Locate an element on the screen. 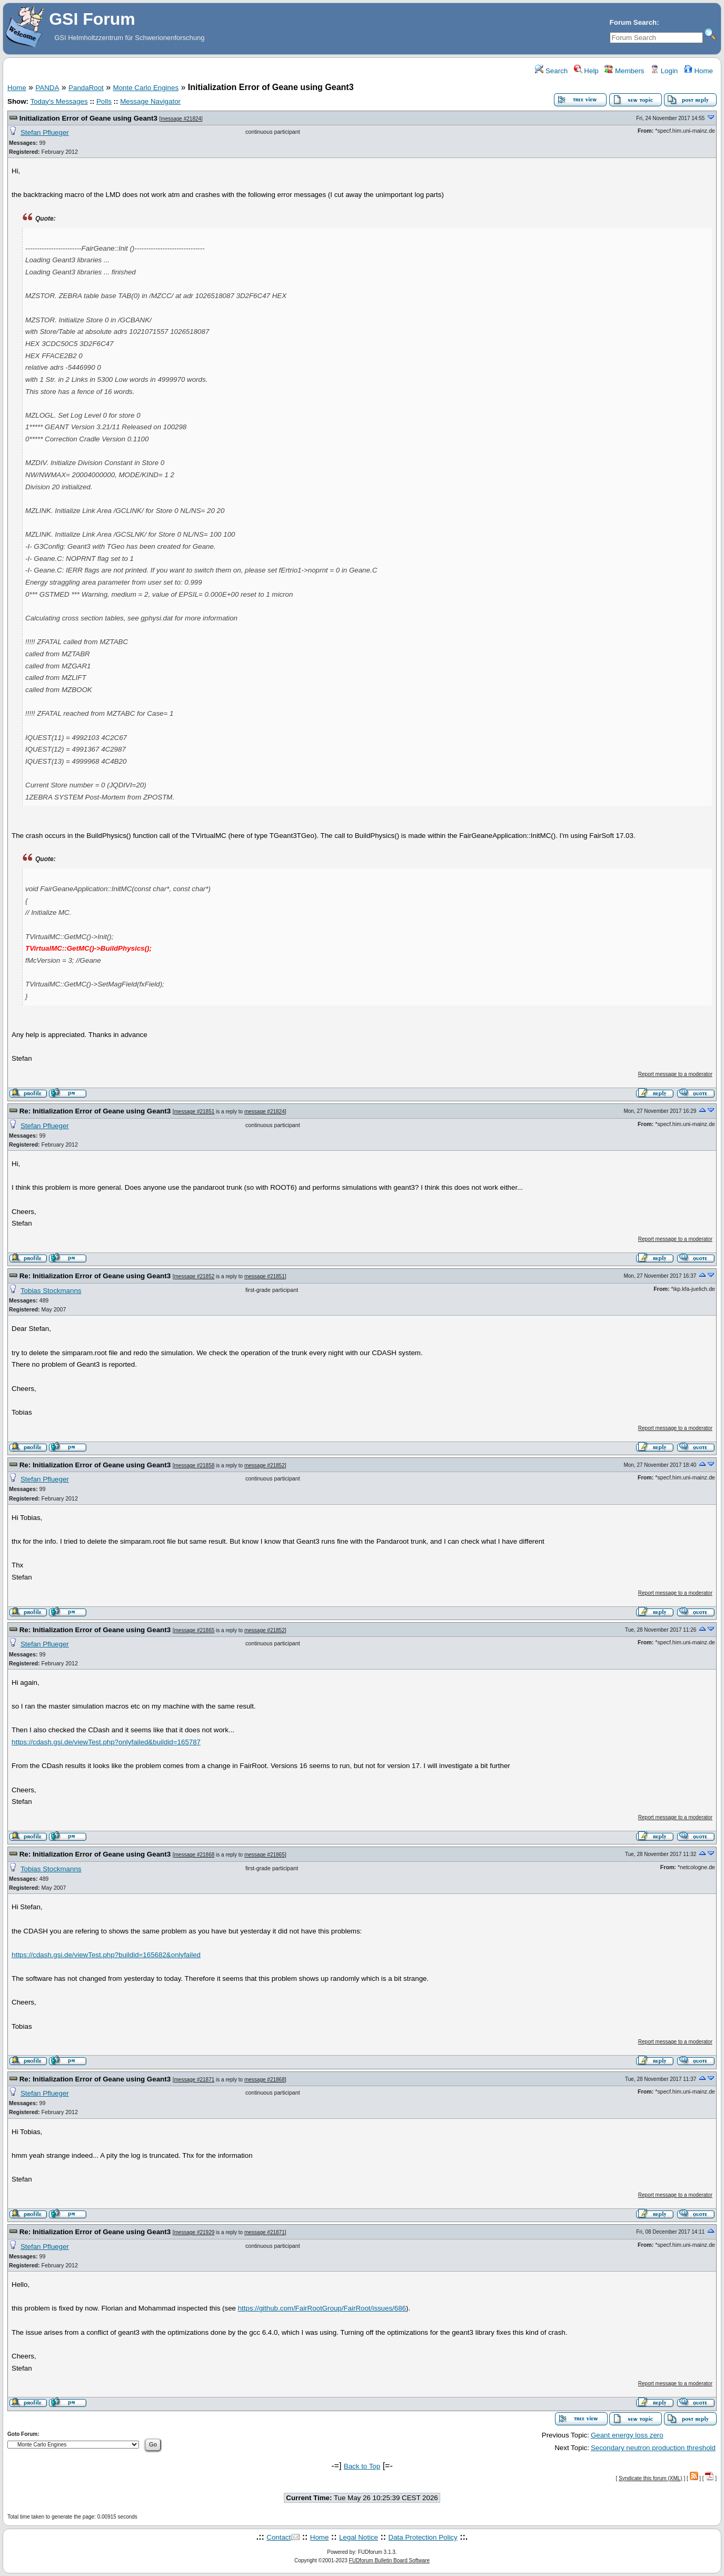 The height and width of the screenshot is (2576, 724). Message Navigator is located at coordinates (150, 101).